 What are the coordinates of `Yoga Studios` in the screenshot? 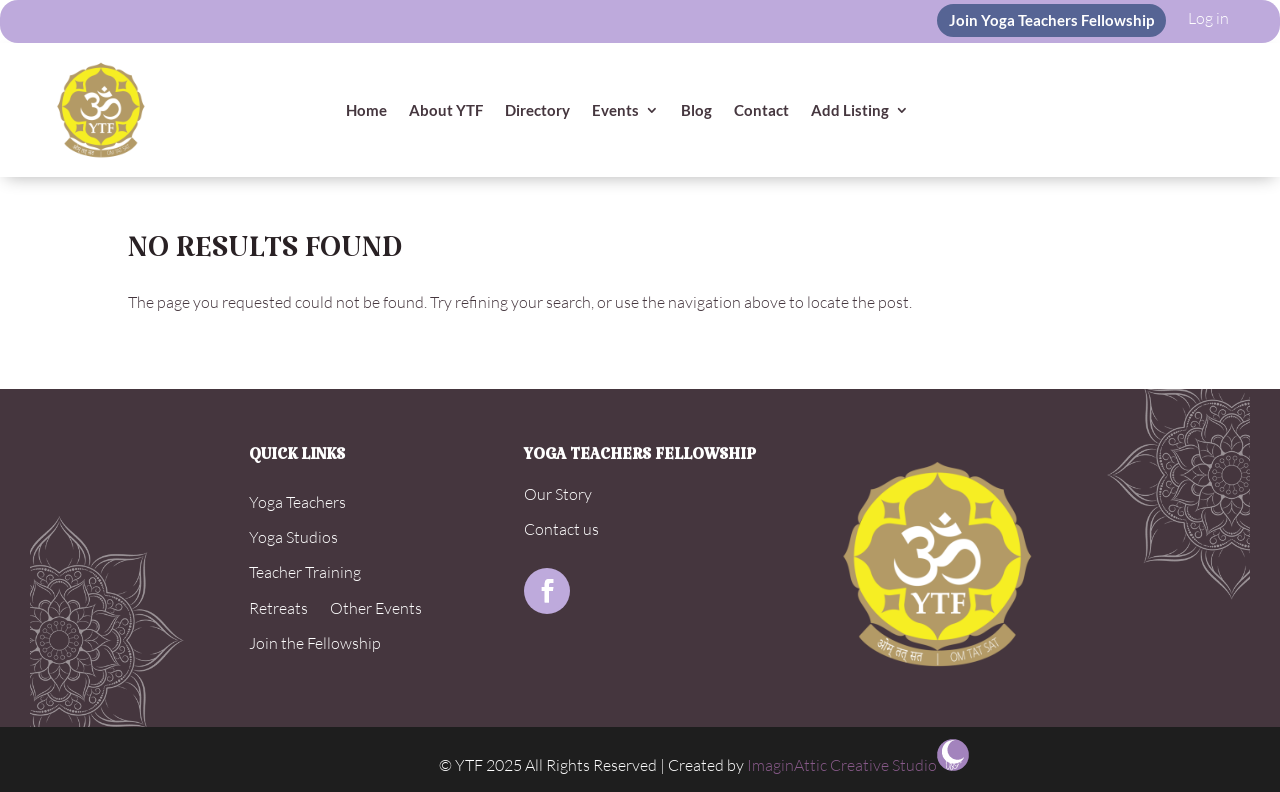 It's located at (293, 537).